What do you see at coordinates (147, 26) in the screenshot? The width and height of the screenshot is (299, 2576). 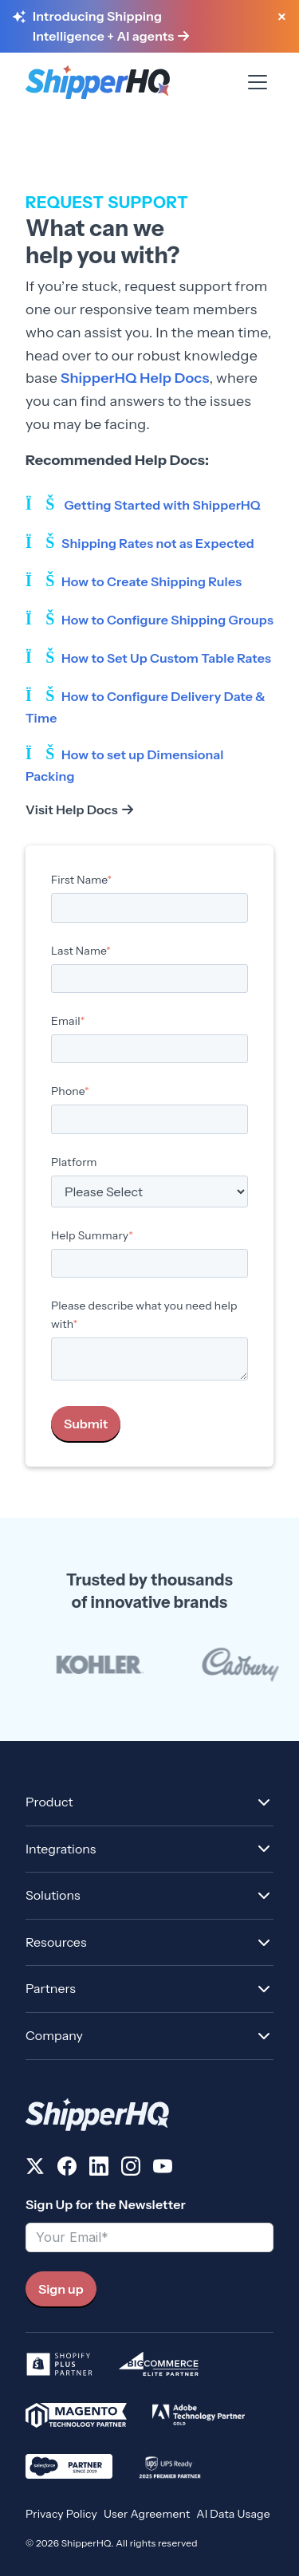 I see `[Learn more about Shipping Intelligence and AI agents]` at bounding box center [147, 26].